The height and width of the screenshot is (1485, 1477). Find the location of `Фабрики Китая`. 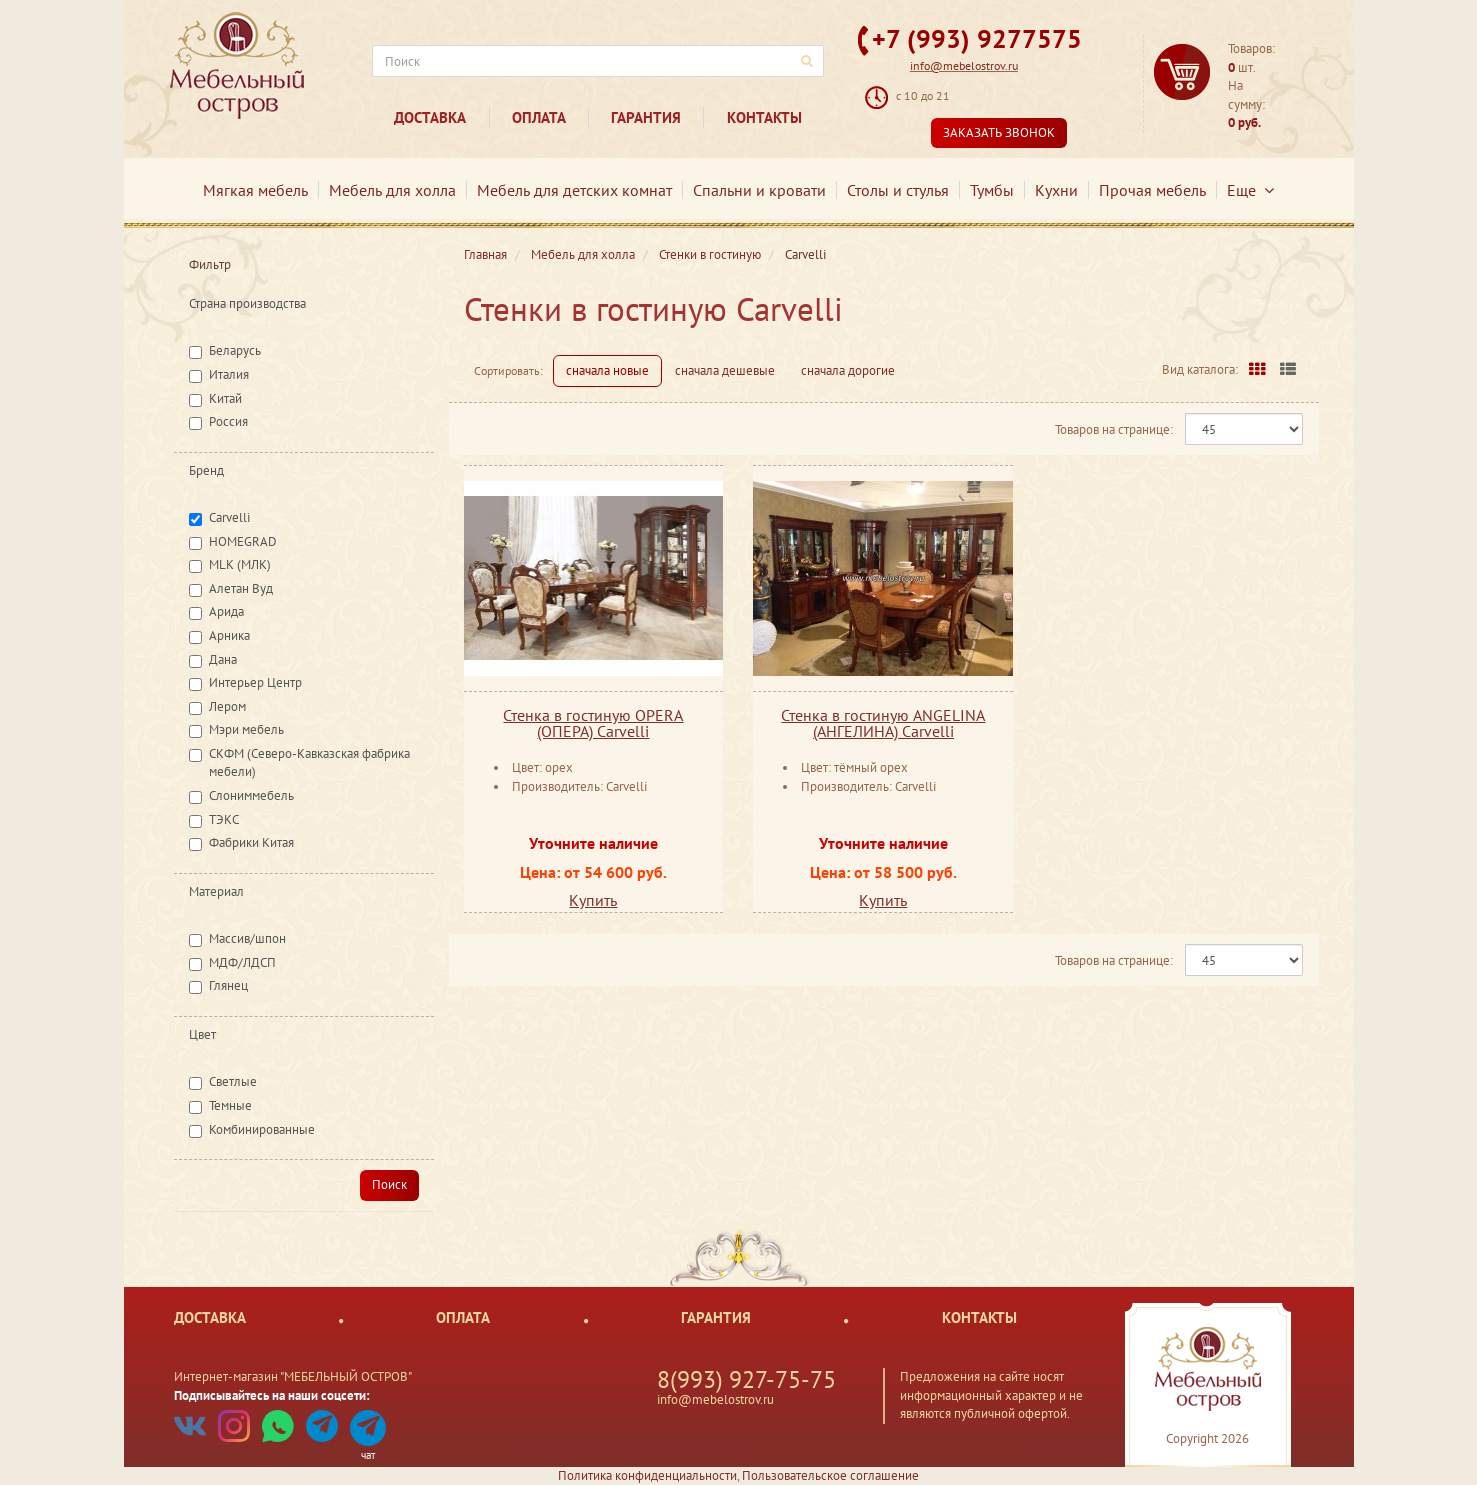

Фабрики Китая is located at coordinates (251, 842).